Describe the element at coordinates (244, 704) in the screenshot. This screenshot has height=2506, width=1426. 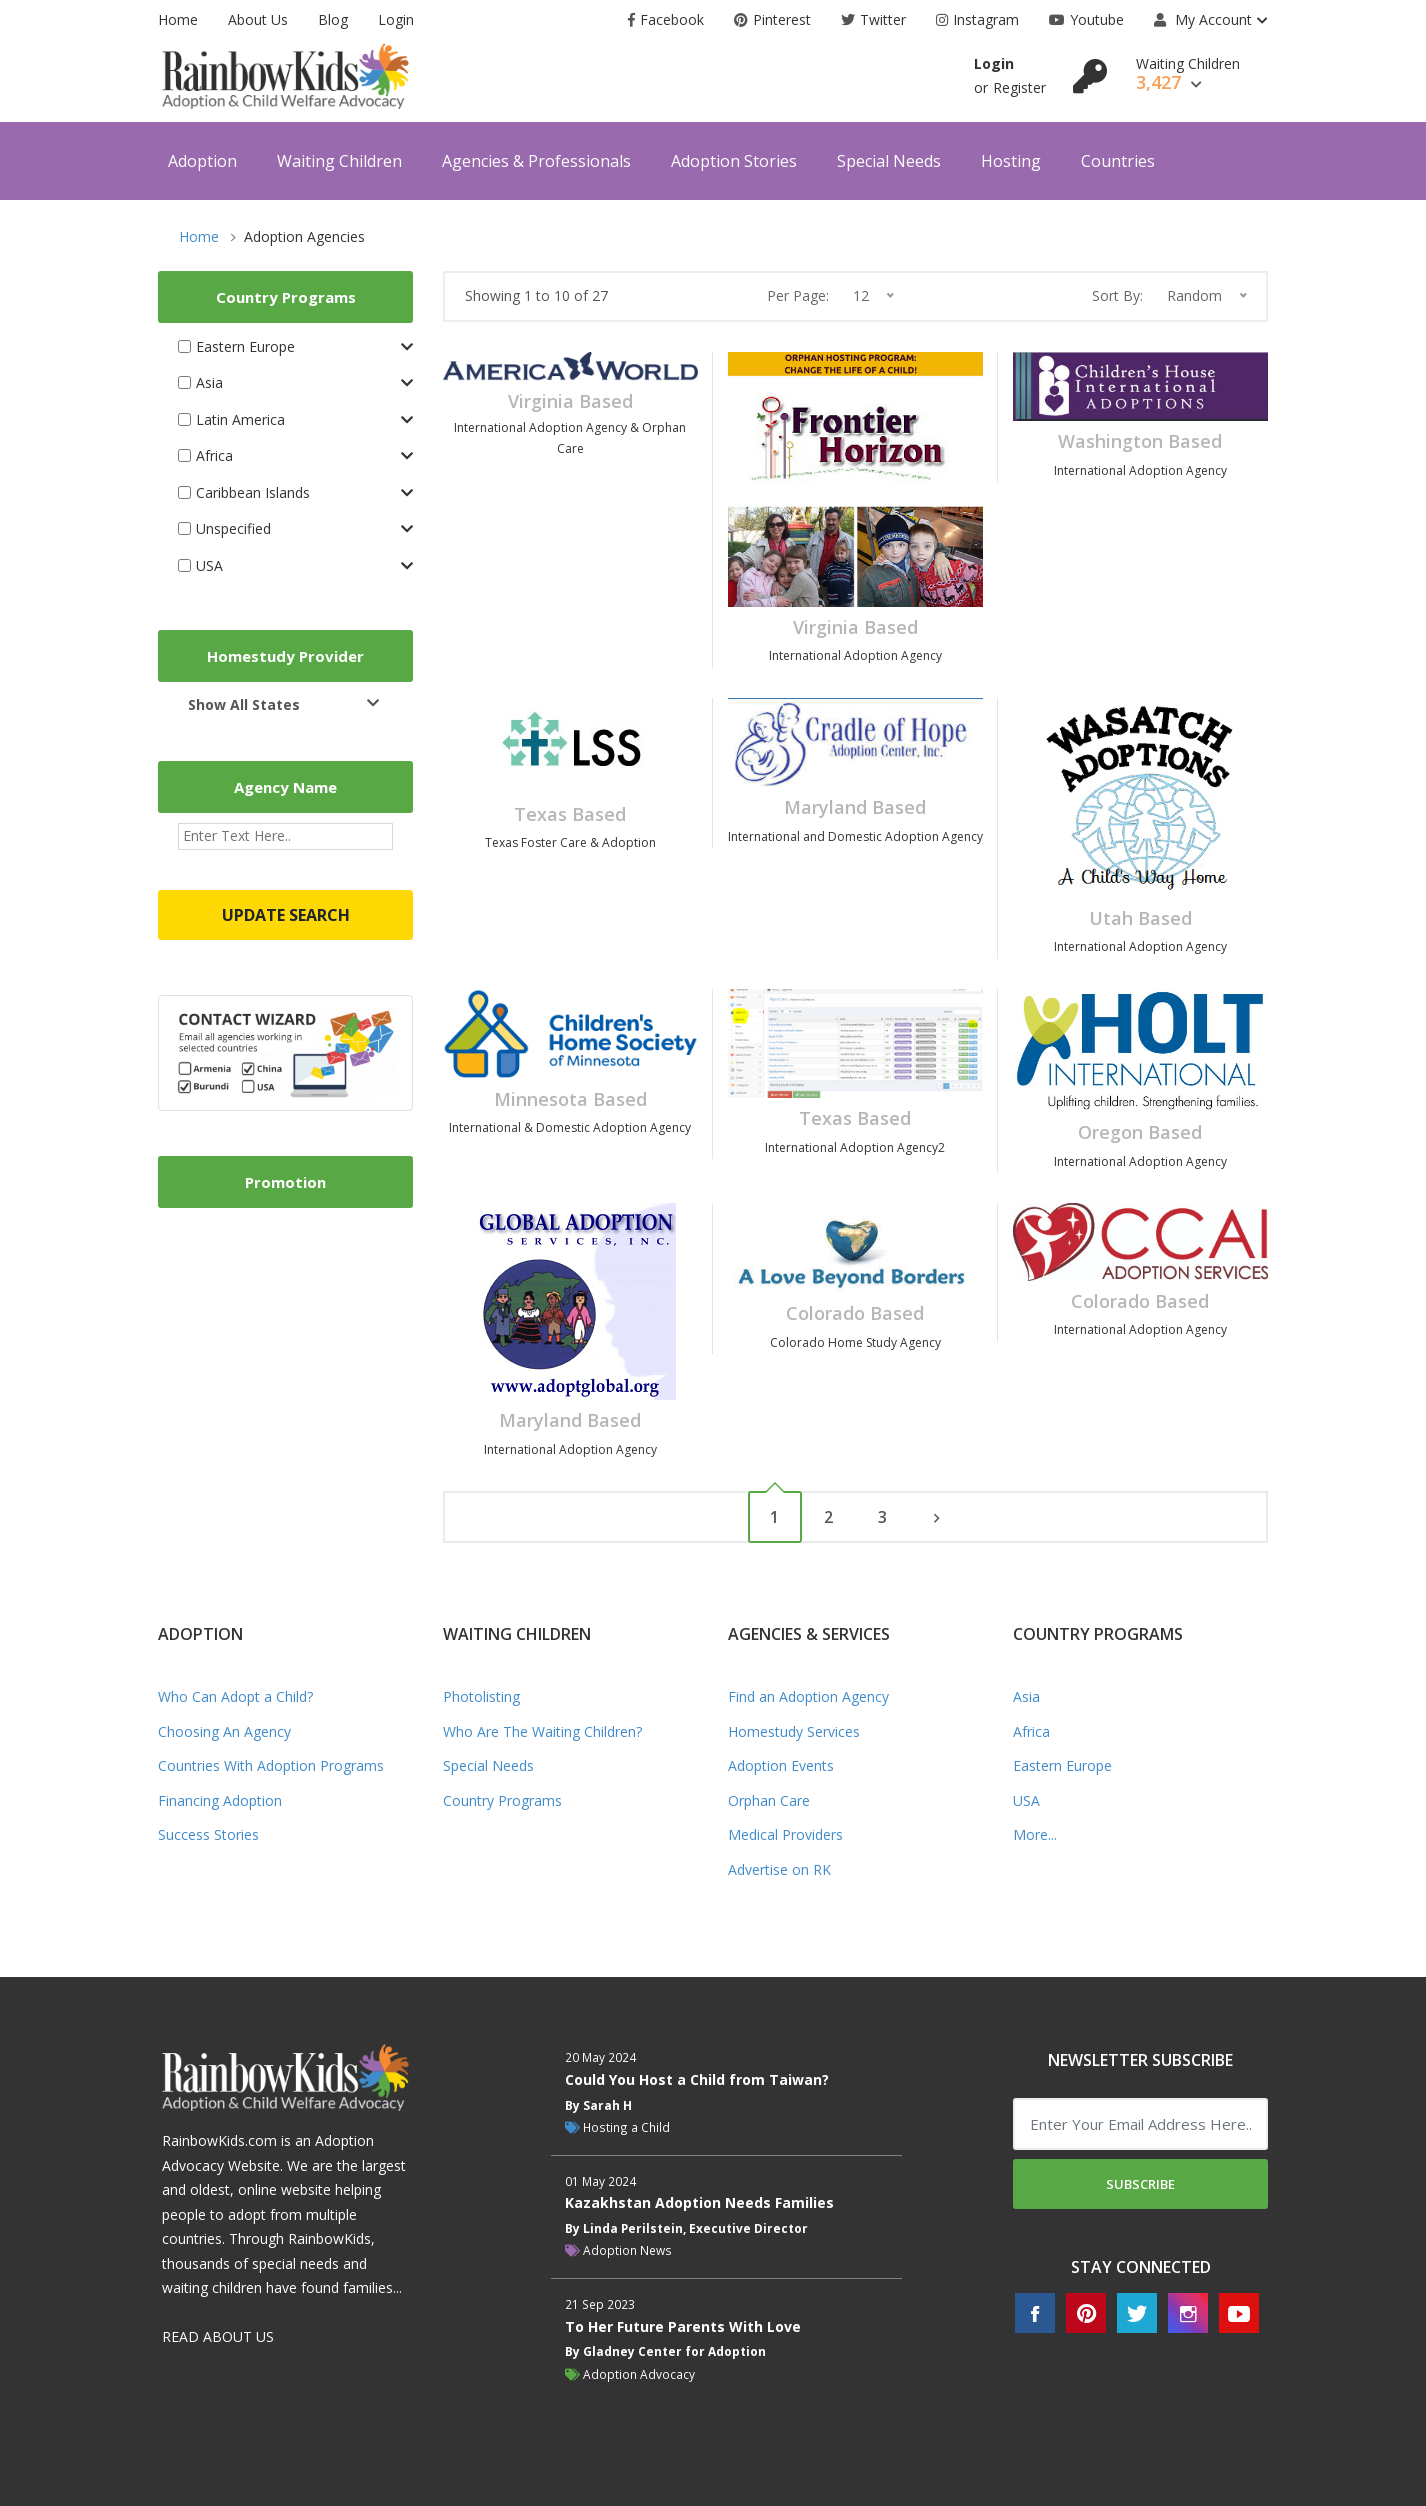
I see `Show All States` at that location.